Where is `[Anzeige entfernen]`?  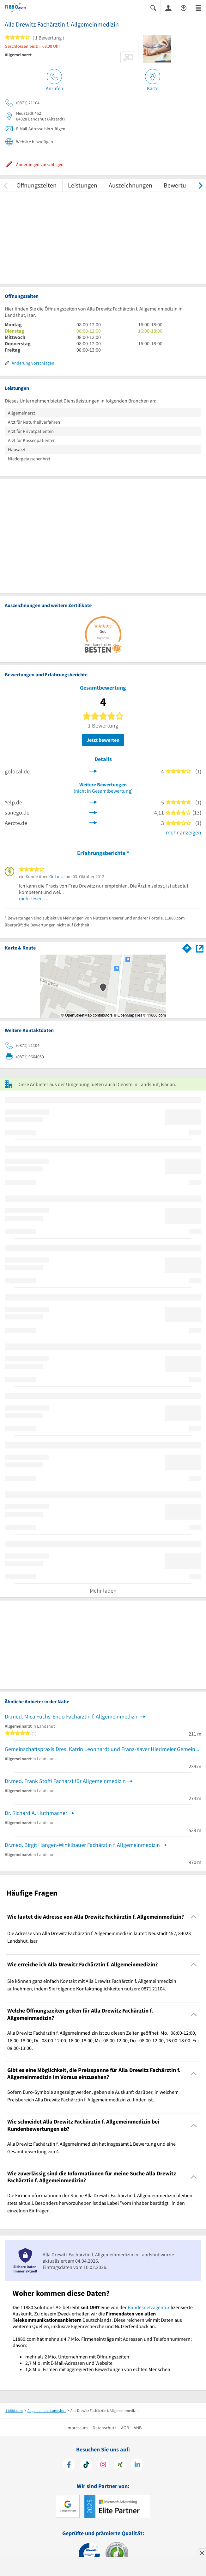
[Anzeige entfernen] is located at coordinates (201, 2552).